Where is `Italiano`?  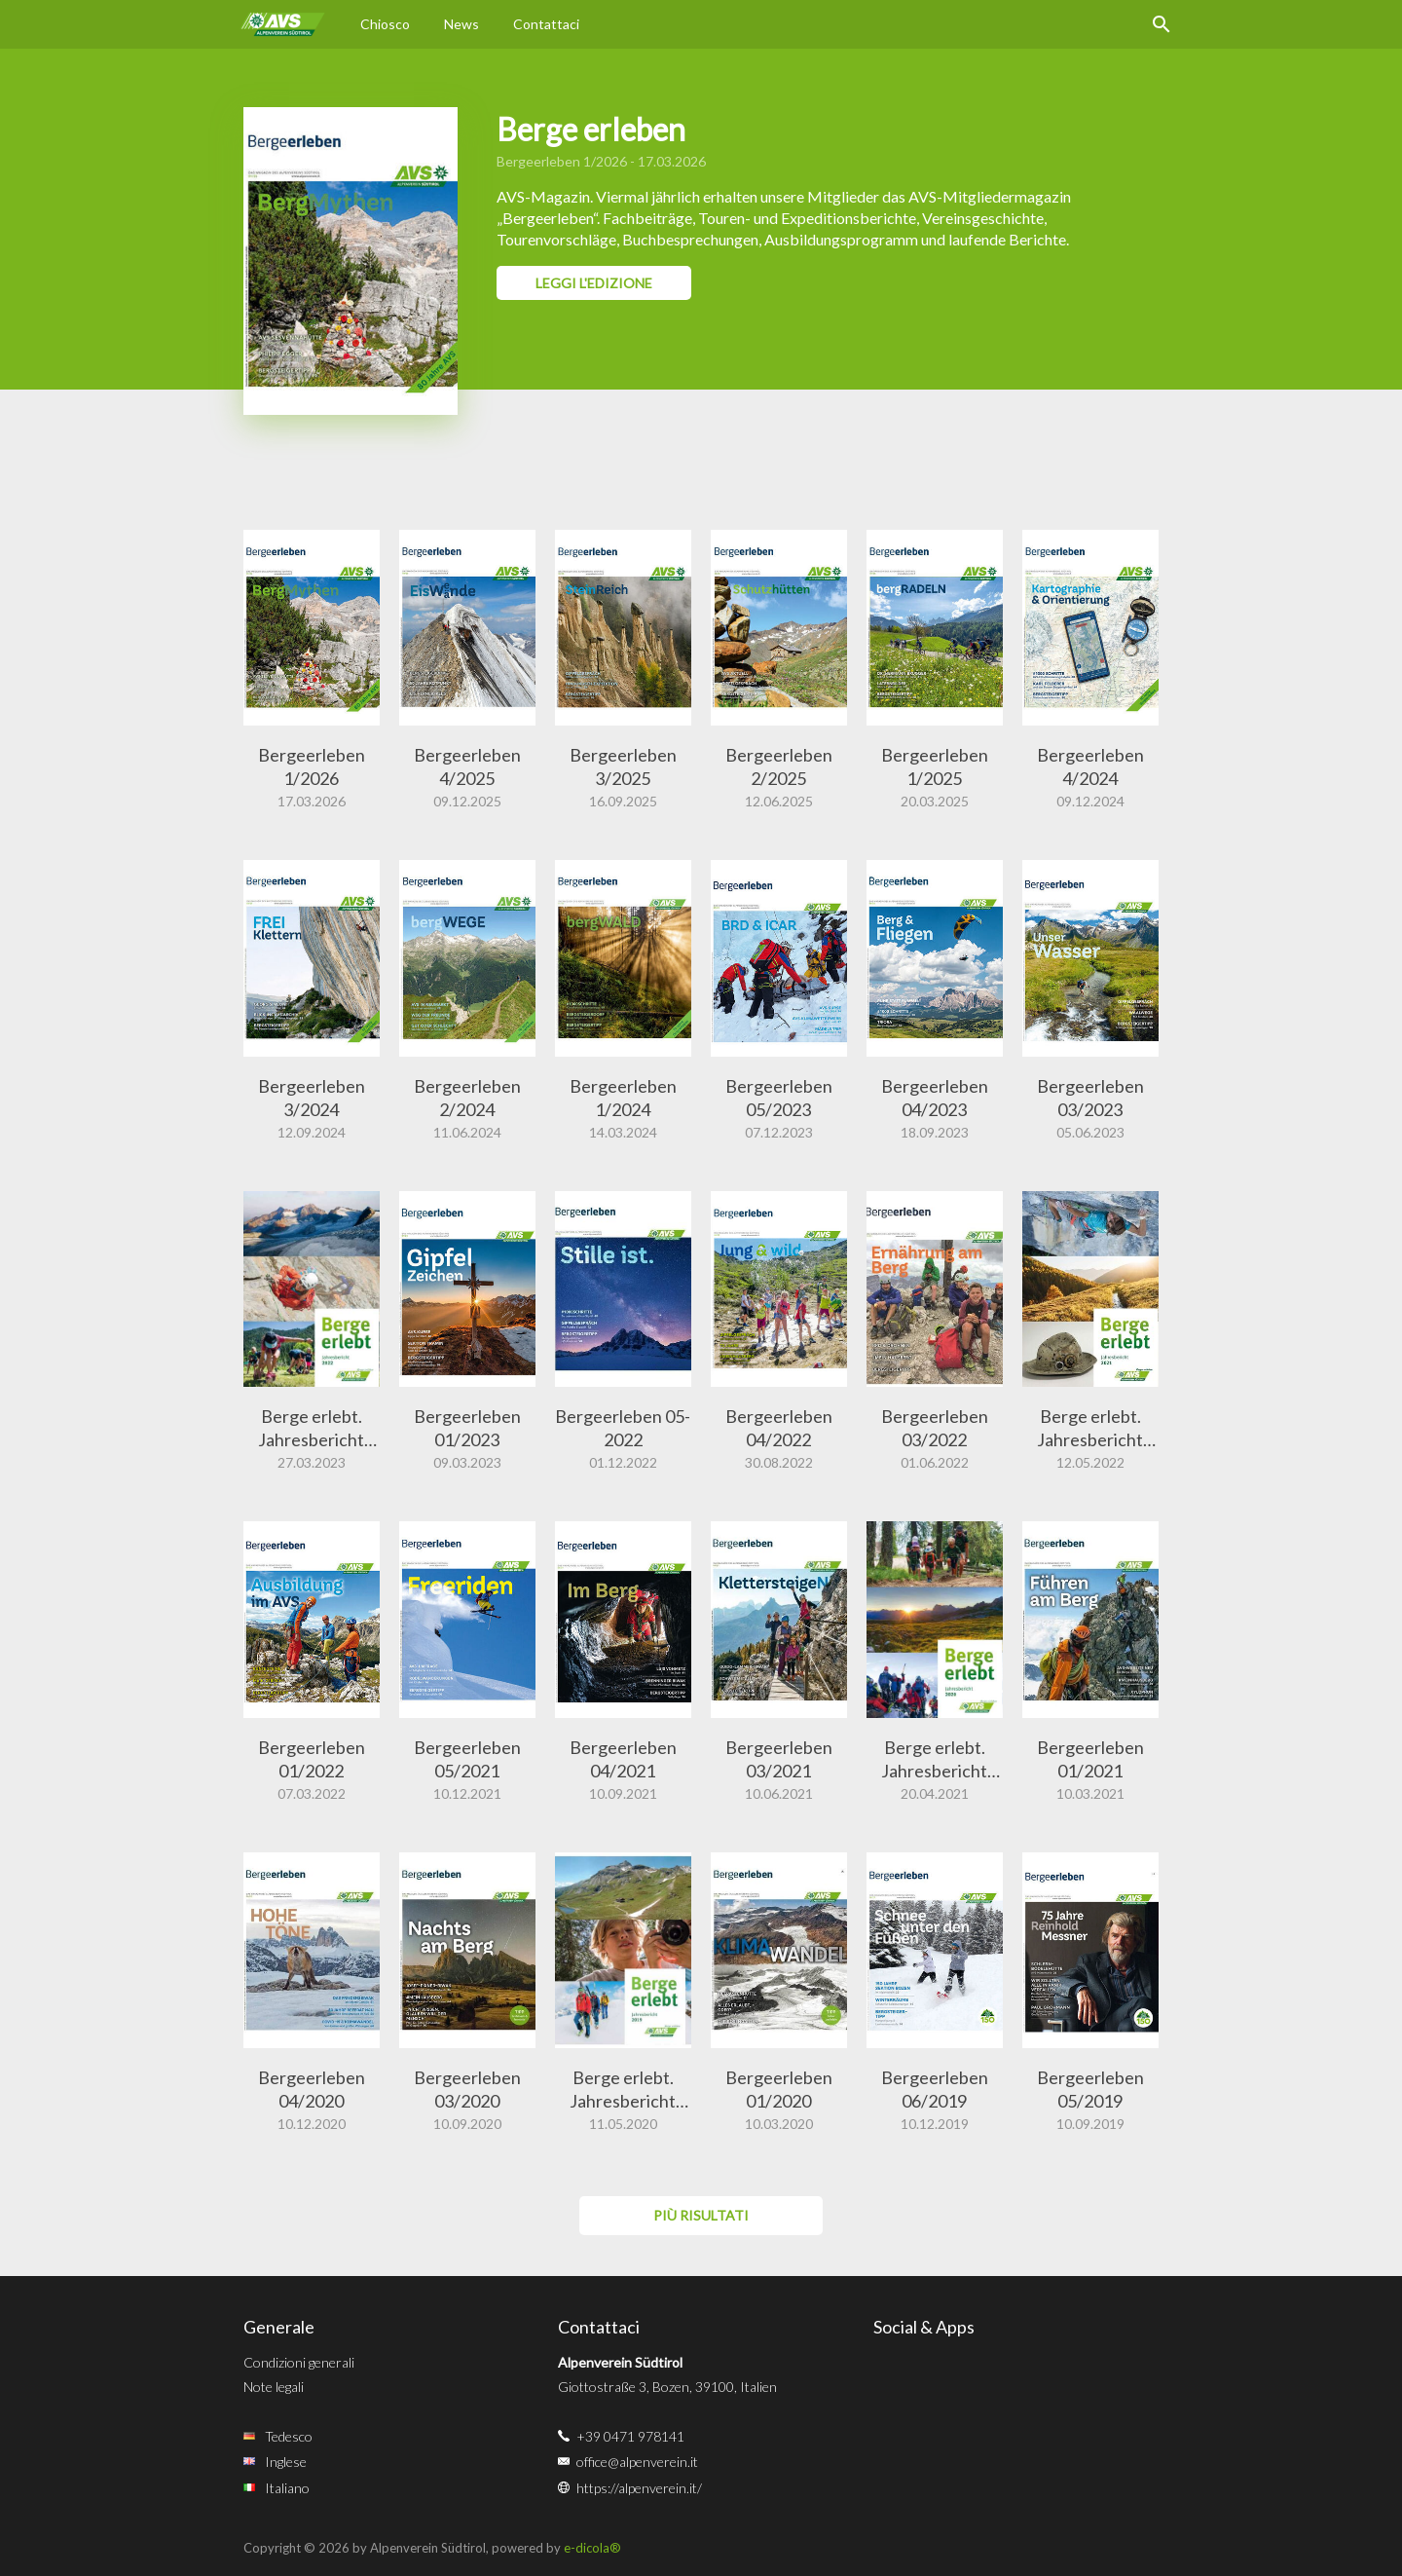 Italiano is located at coordinates (287, 2488).